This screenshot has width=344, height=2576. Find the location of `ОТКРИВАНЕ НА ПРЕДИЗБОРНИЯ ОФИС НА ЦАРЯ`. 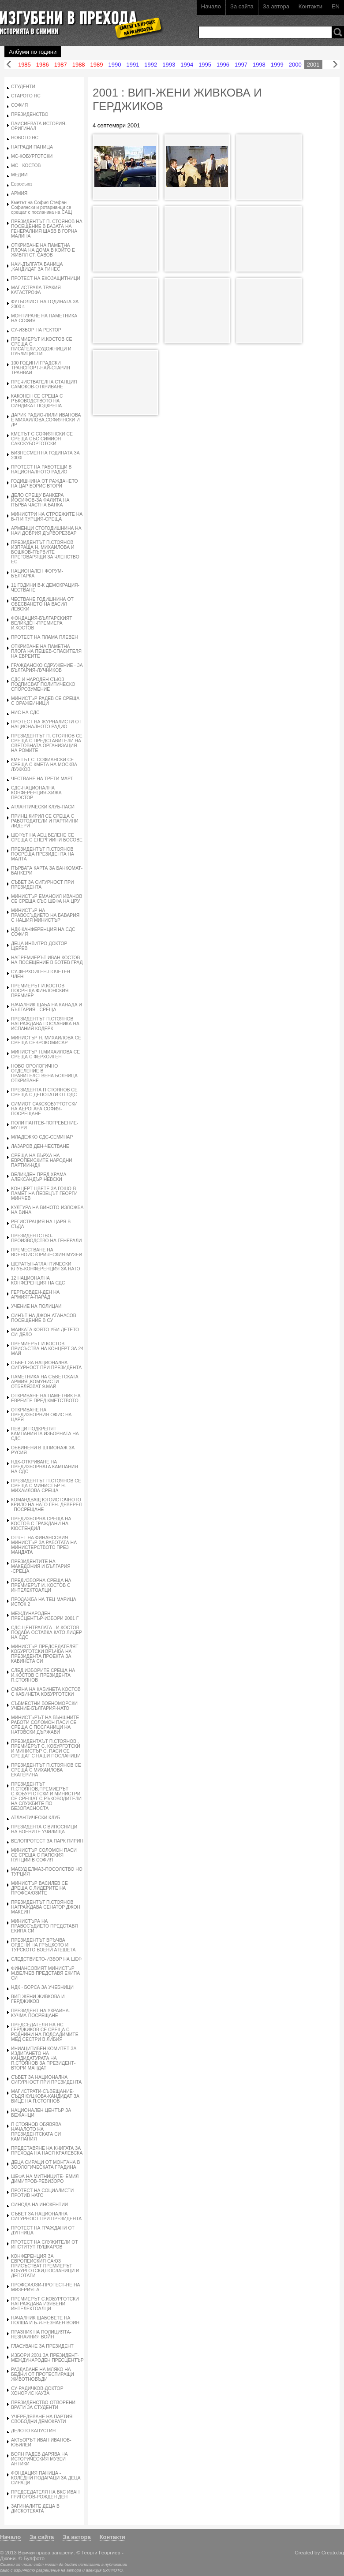

ОТКРИВАНЕ НА ПРЕДИЗБОРНИЯ ОФИС НА ЦАРЯ is located at coordinates (41, 1414).